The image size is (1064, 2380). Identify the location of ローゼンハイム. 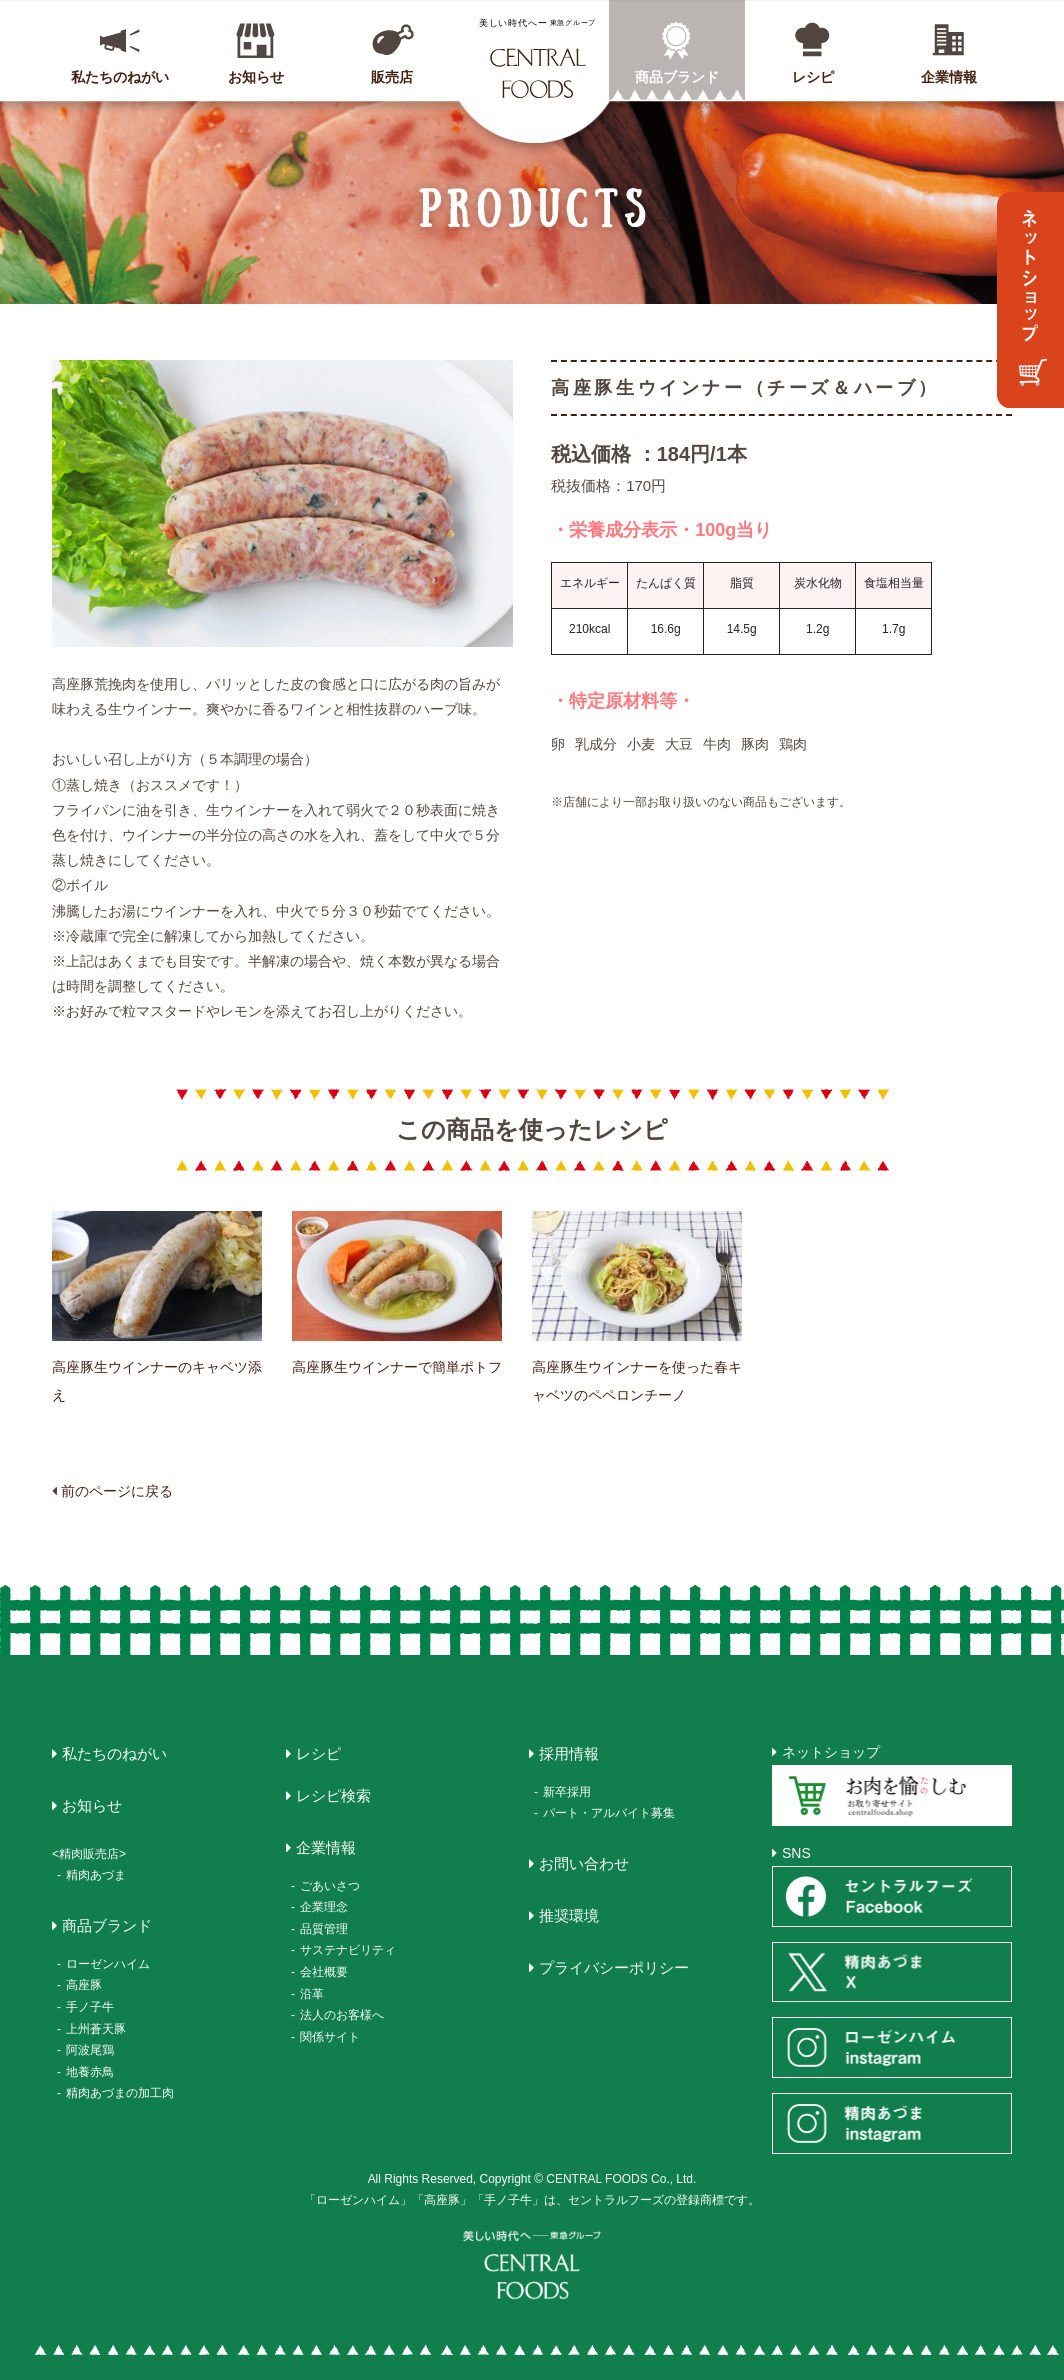
(108, 1964).